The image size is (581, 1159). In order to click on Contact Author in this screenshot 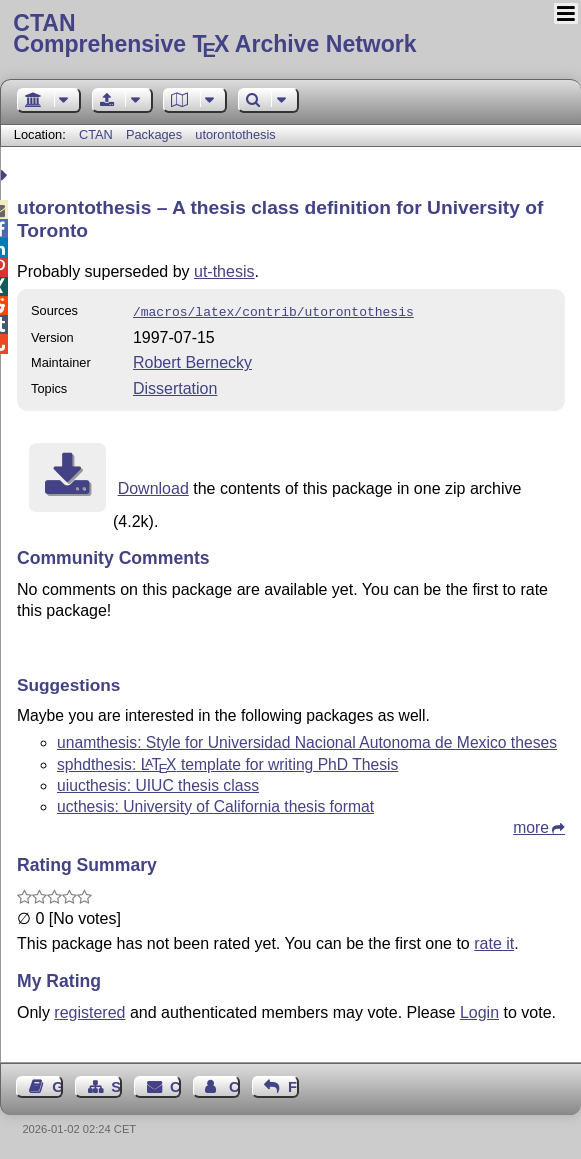, I will do `click(234, 1085)`.